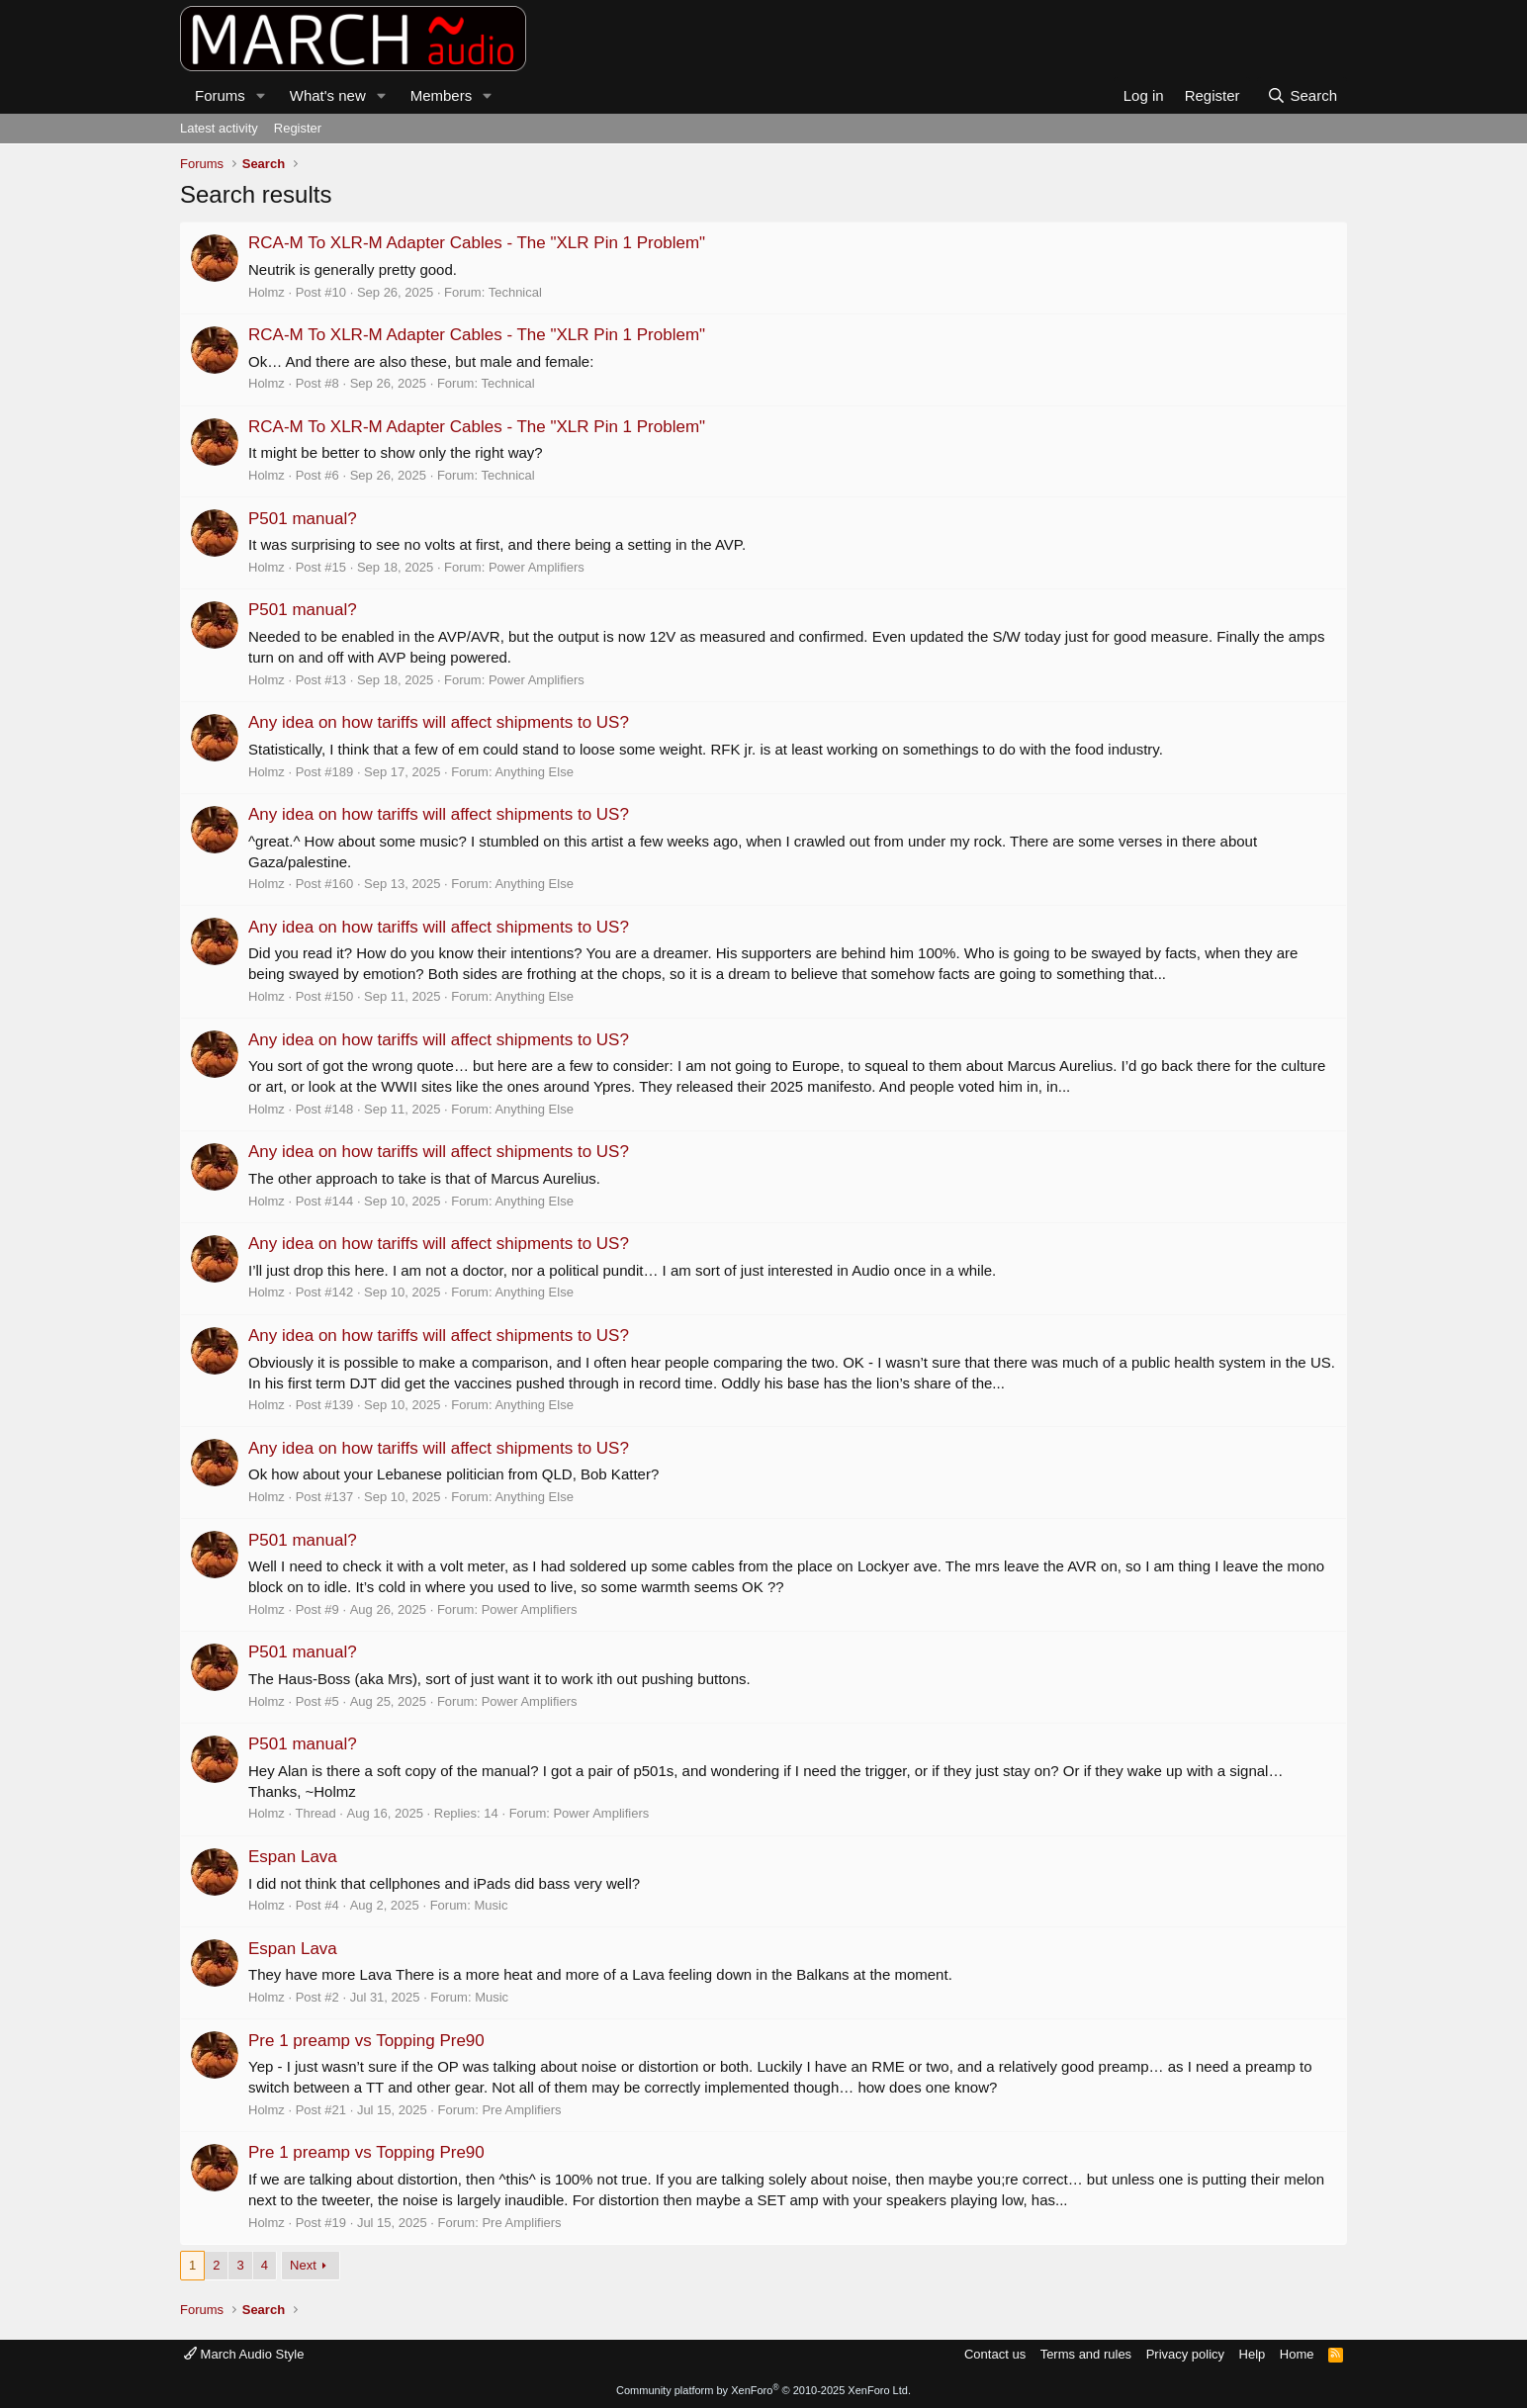 Image resolution: width=1527 pixels, height=2408 pixels. What do you see at coordinates (261, 95) in the screenshot?
I see `[button]` at bounding box center [261, 95].